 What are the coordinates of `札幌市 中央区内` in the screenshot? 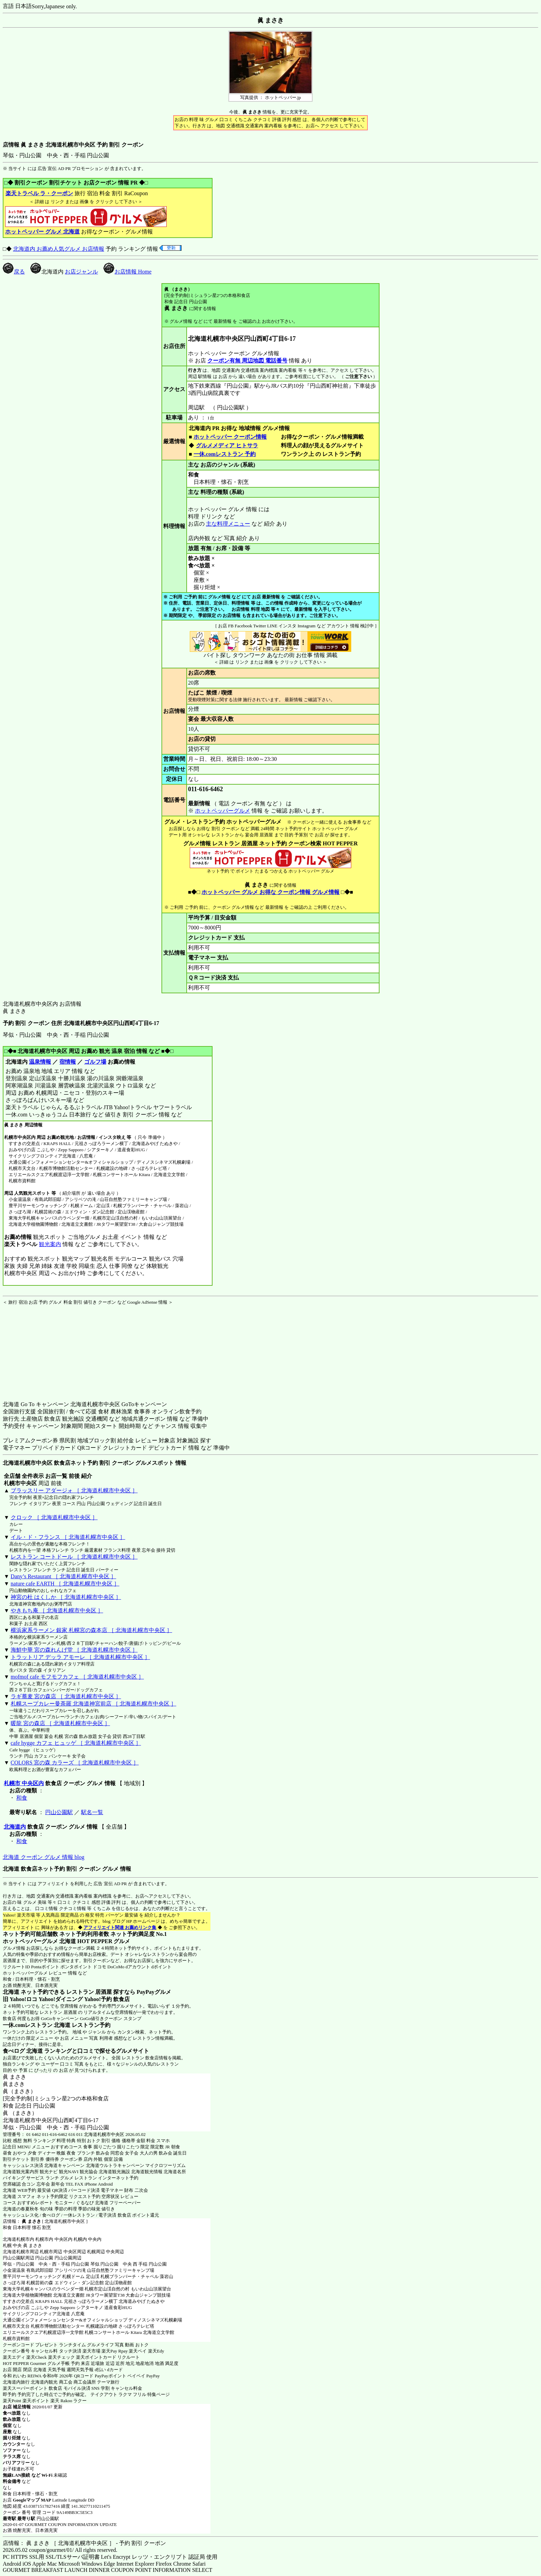 It's located at (24, 1783).